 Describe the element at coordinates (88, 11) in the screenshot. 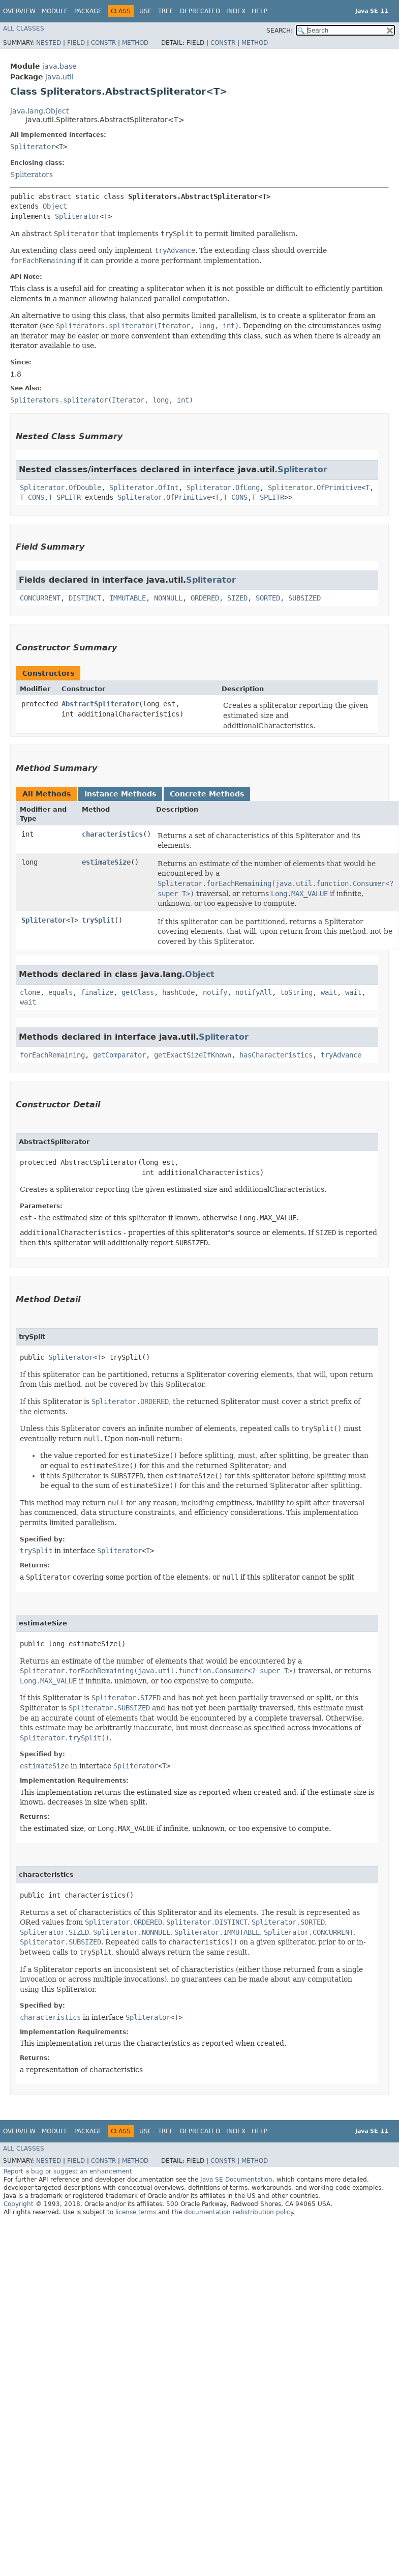

I see `Package` at that location.